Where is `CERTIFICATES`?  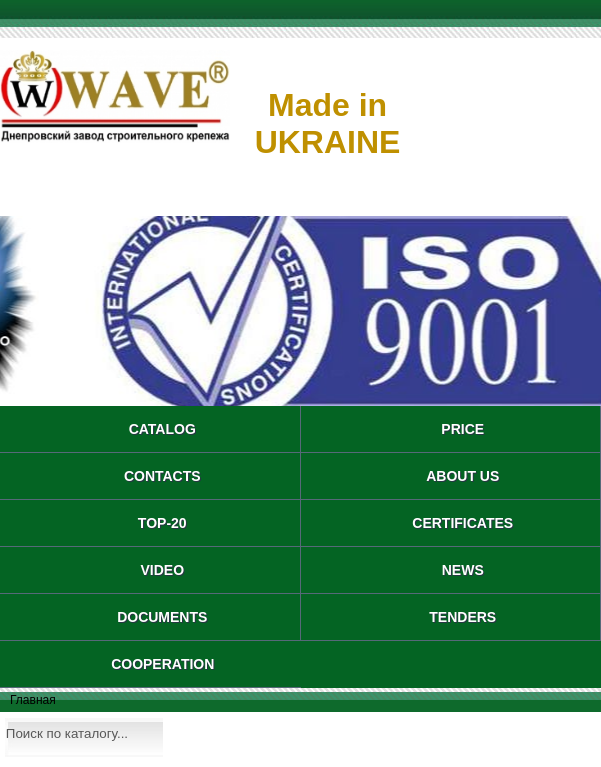
CERTIFICATES is located at coordinates (462, 523).